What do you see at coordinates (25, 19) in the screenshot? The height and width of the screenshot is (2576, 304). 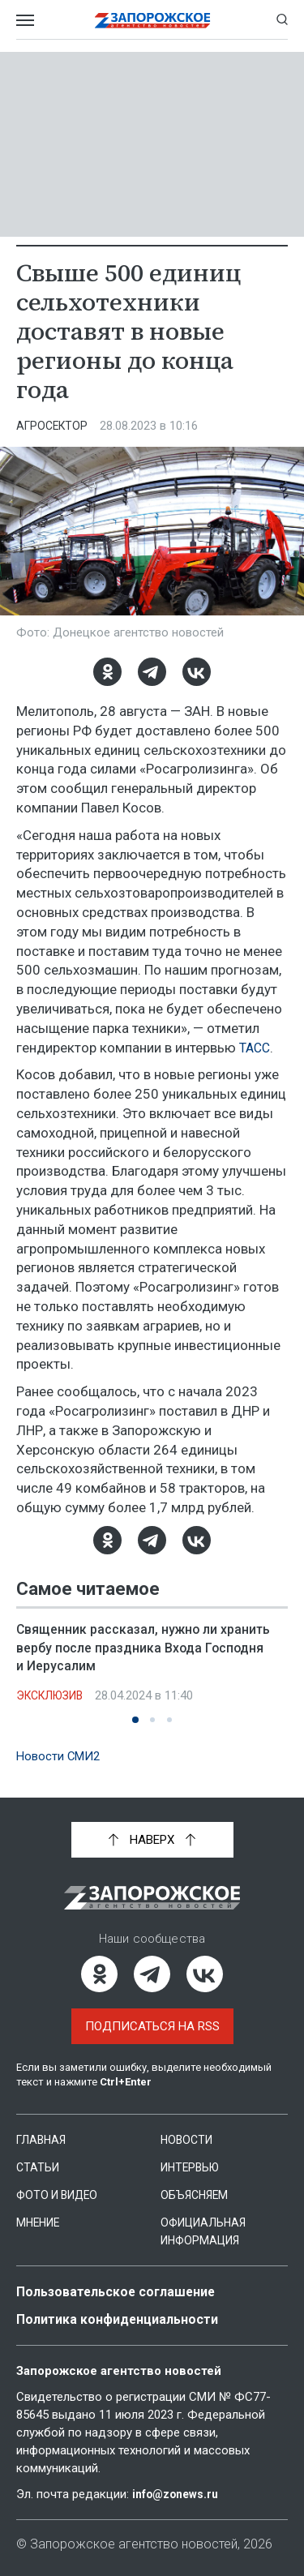 I see `[Открыть меню]` at bounding box center [25, 19].